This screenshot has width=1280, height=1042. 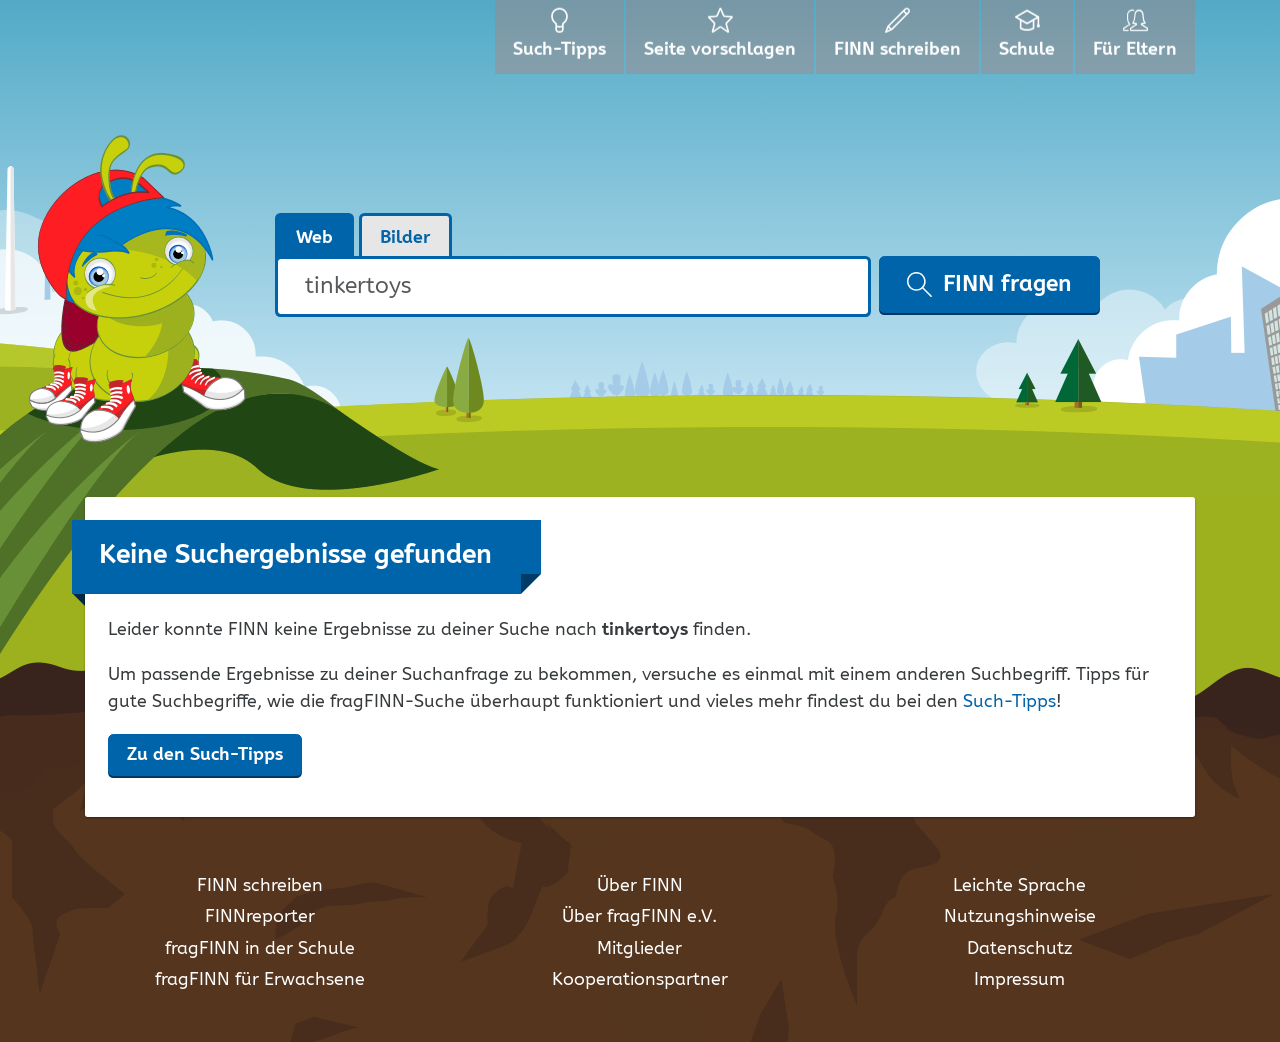 I want to click on Such-Tipps, so click(x=1009, y=702).